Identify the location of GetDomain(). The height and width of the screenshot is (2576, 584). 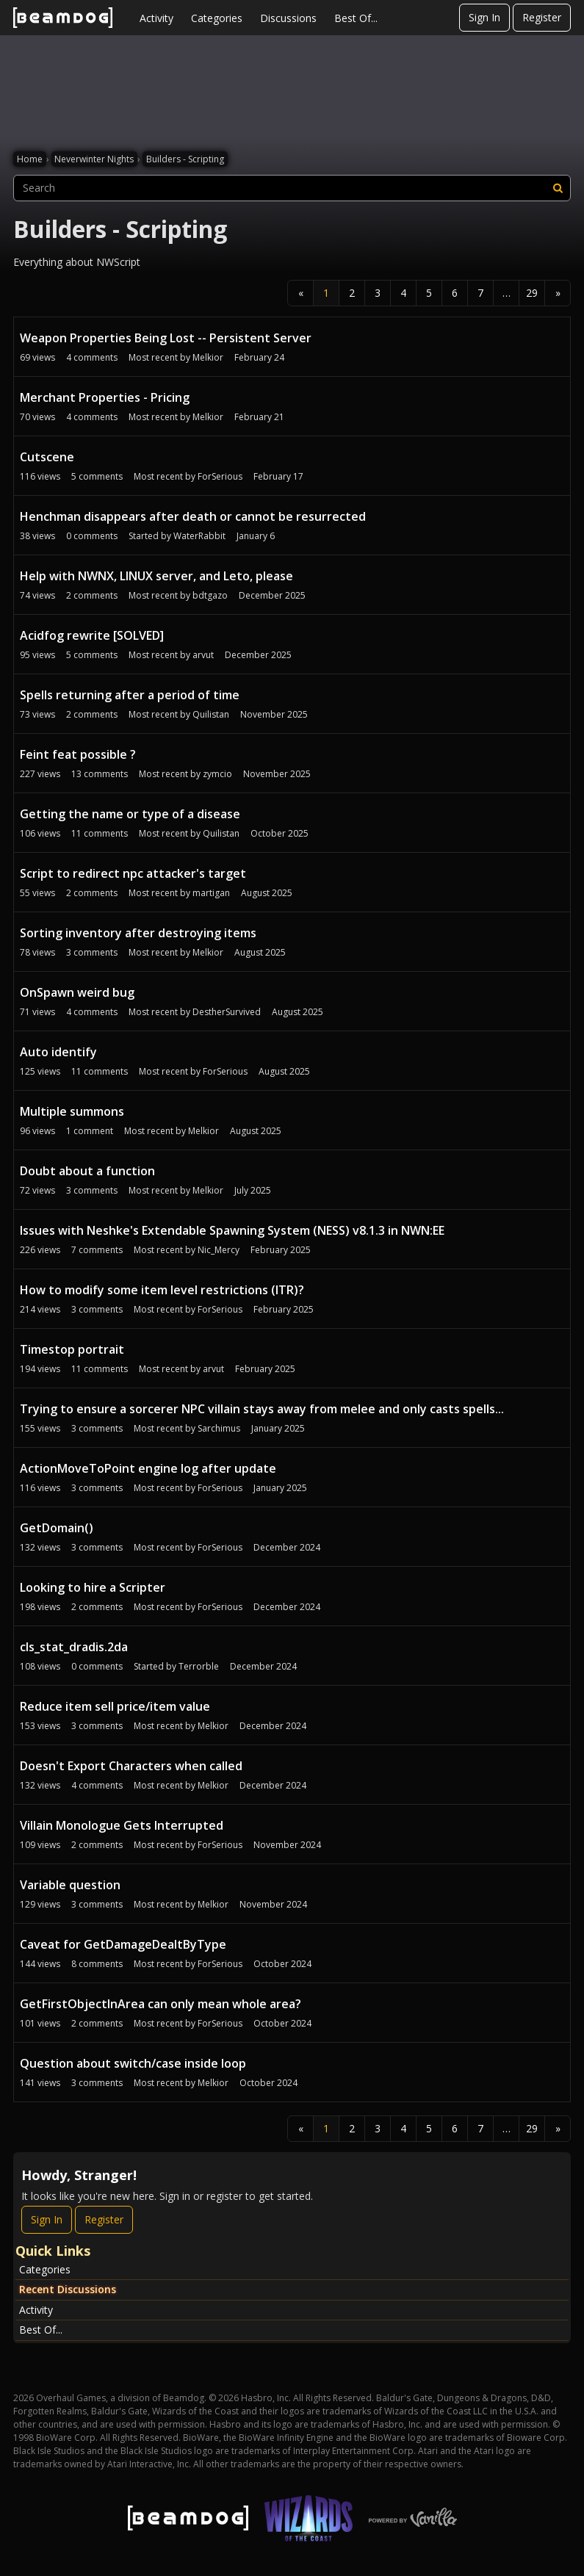
(56, 1528).